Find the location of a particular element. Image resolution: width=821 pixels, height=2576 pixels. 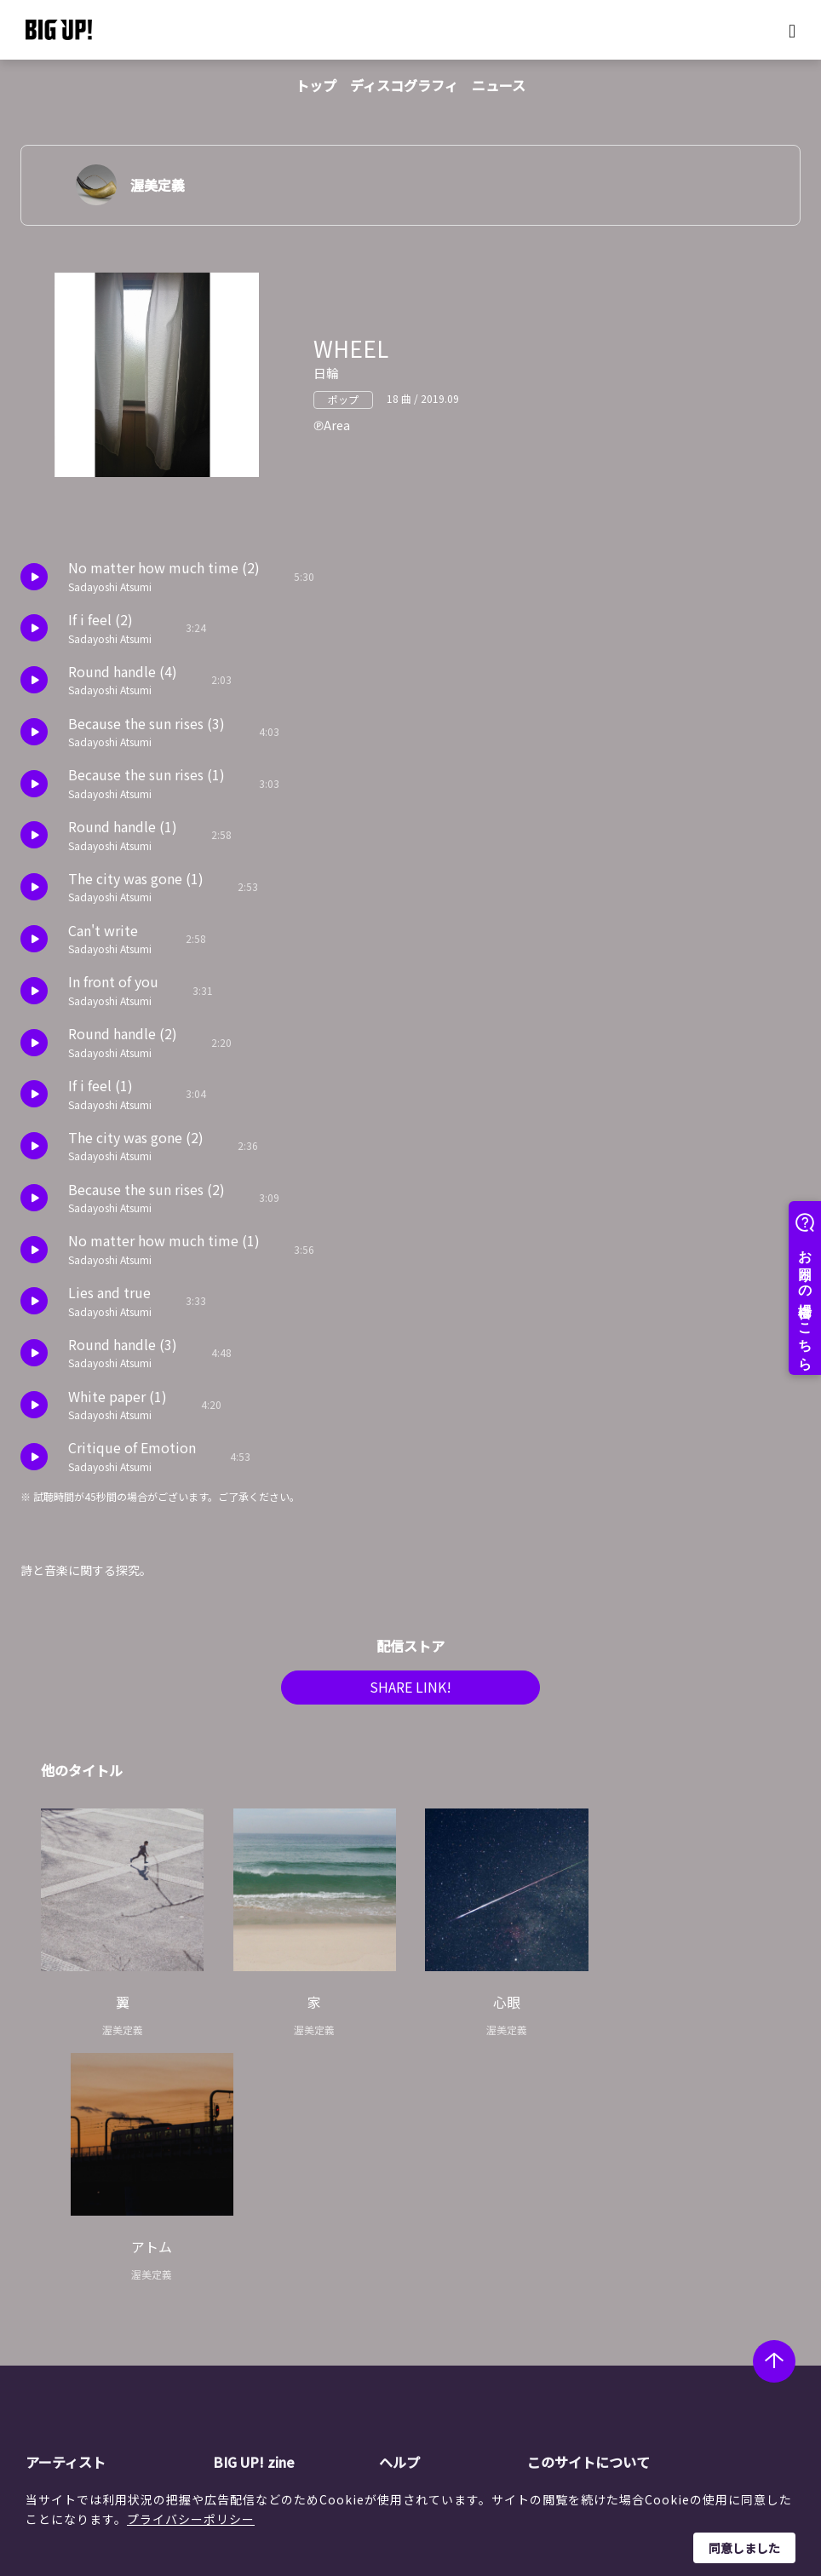

ヘルプ is located at coordinates (399, 2222).